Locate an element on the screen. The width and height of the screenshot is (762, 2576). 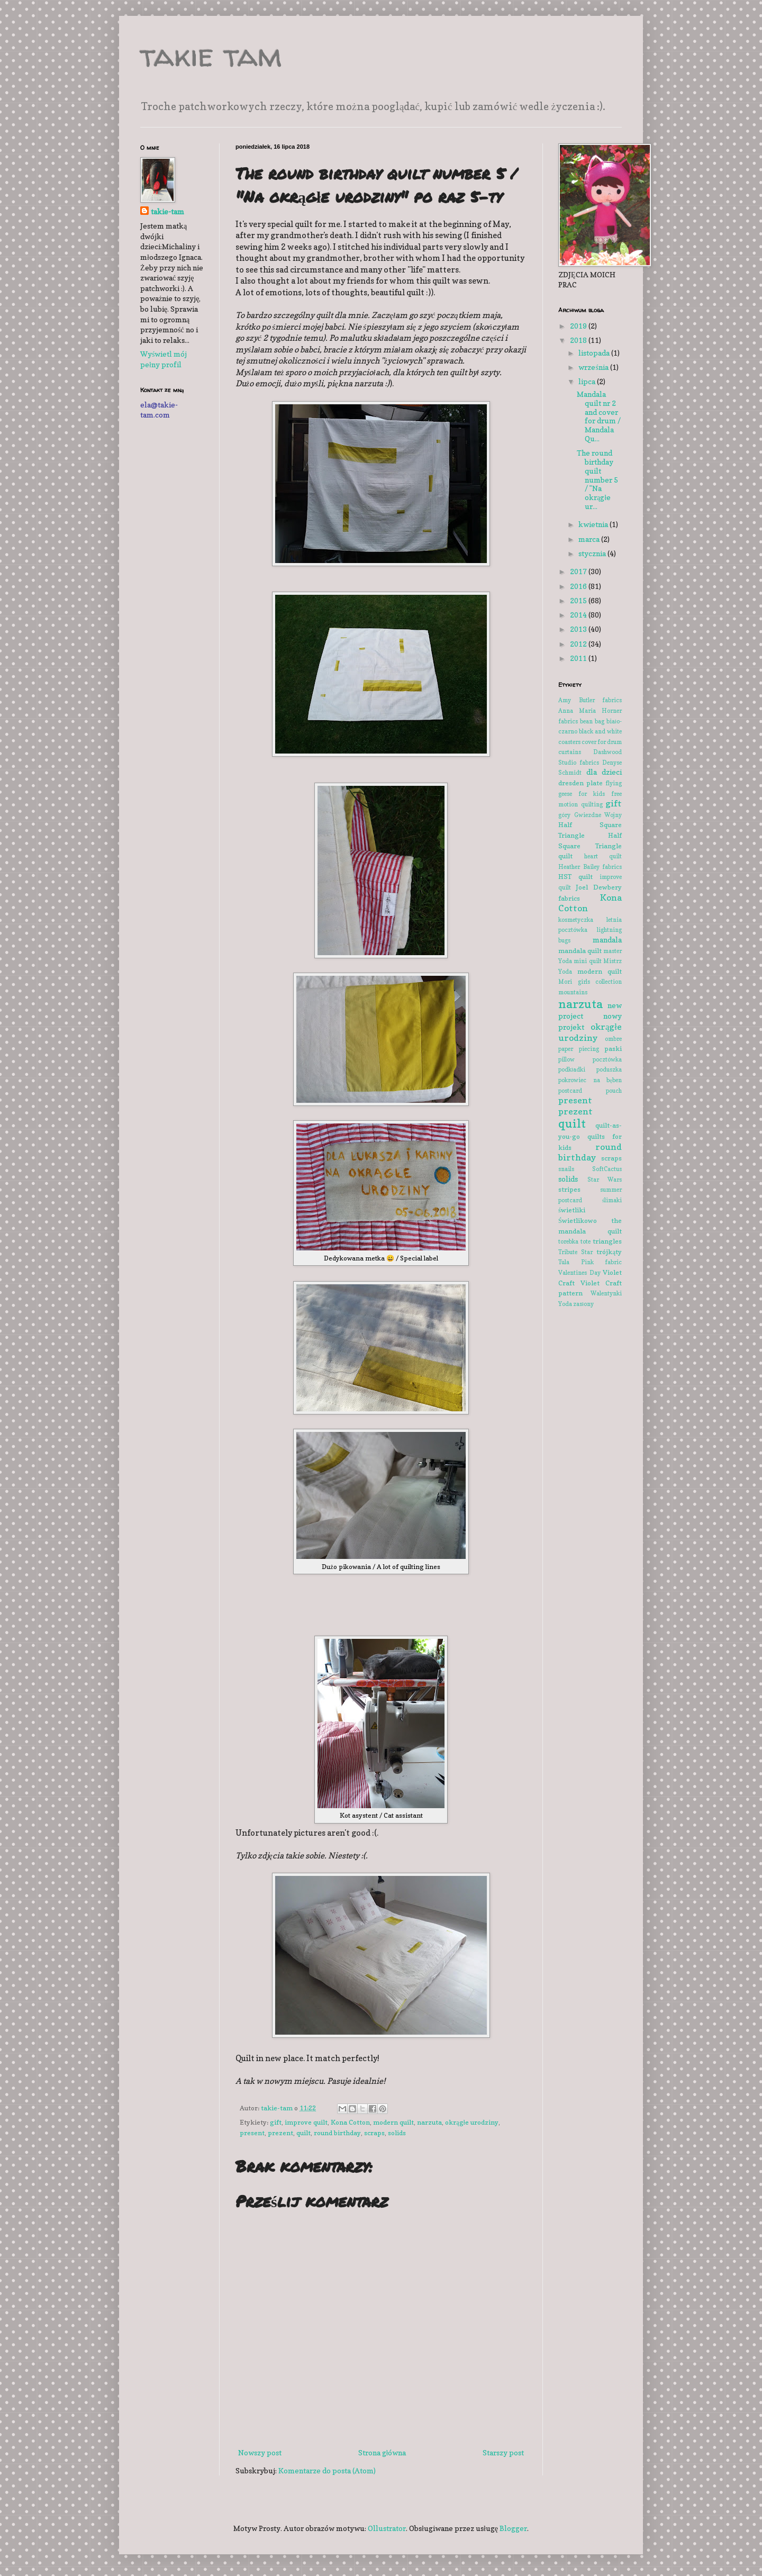
mandala quilt is located at coordinates (580, 951).